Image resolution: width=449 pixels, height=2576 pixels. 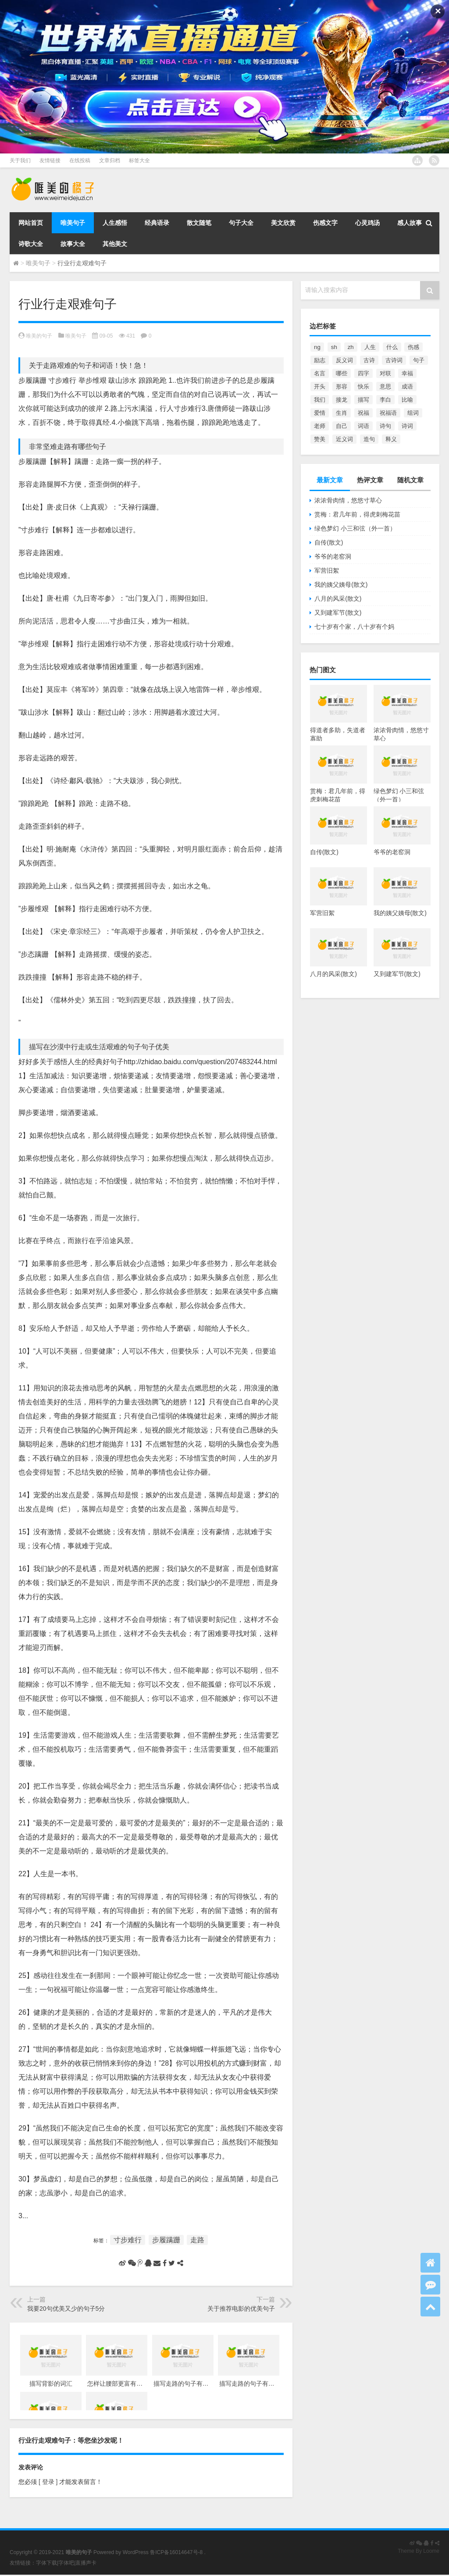 I want to click on 名言, so click(x=319, y=373).